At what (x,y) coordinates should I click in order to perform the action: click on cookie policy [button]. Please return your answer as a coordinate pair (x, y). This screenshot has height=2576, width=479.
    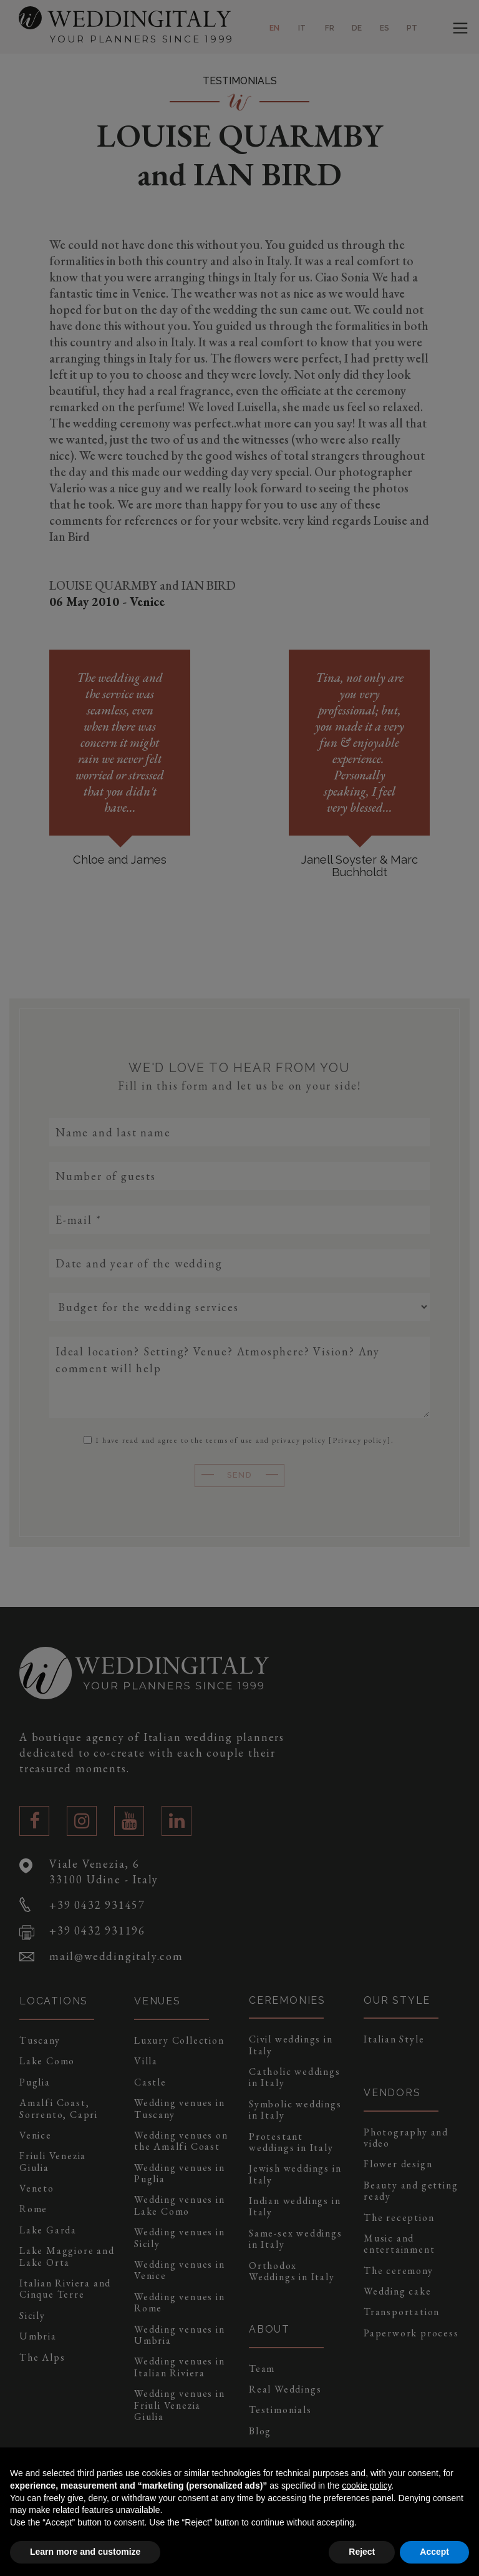
    Looking at the image, I should click on (366, 2486).